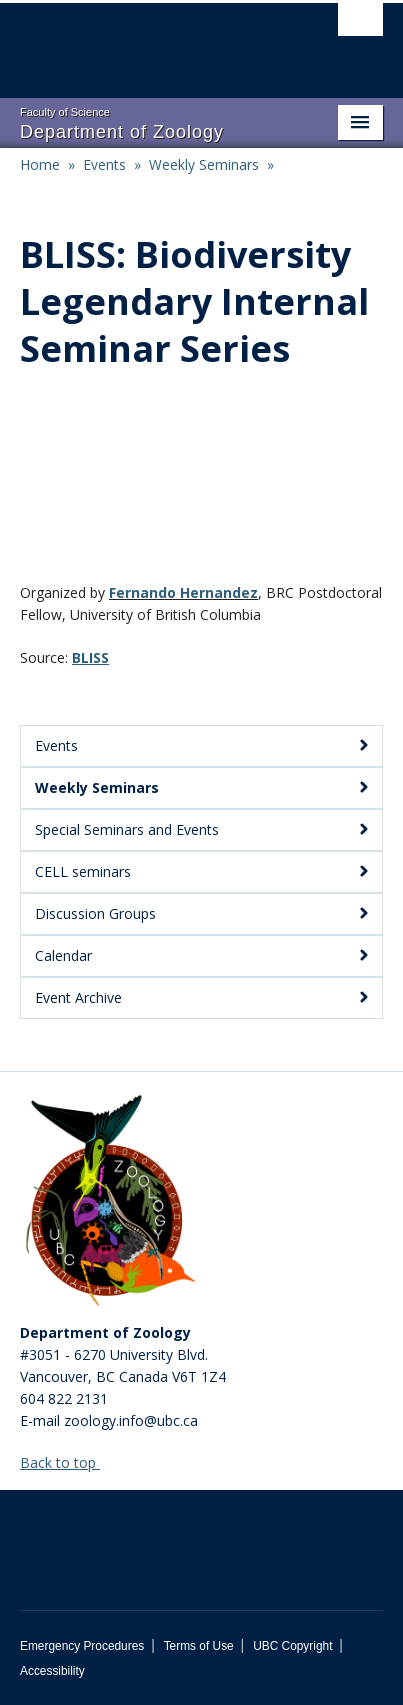  I want to click on [Department of Zoology Logo Image], so click(110, 1202).